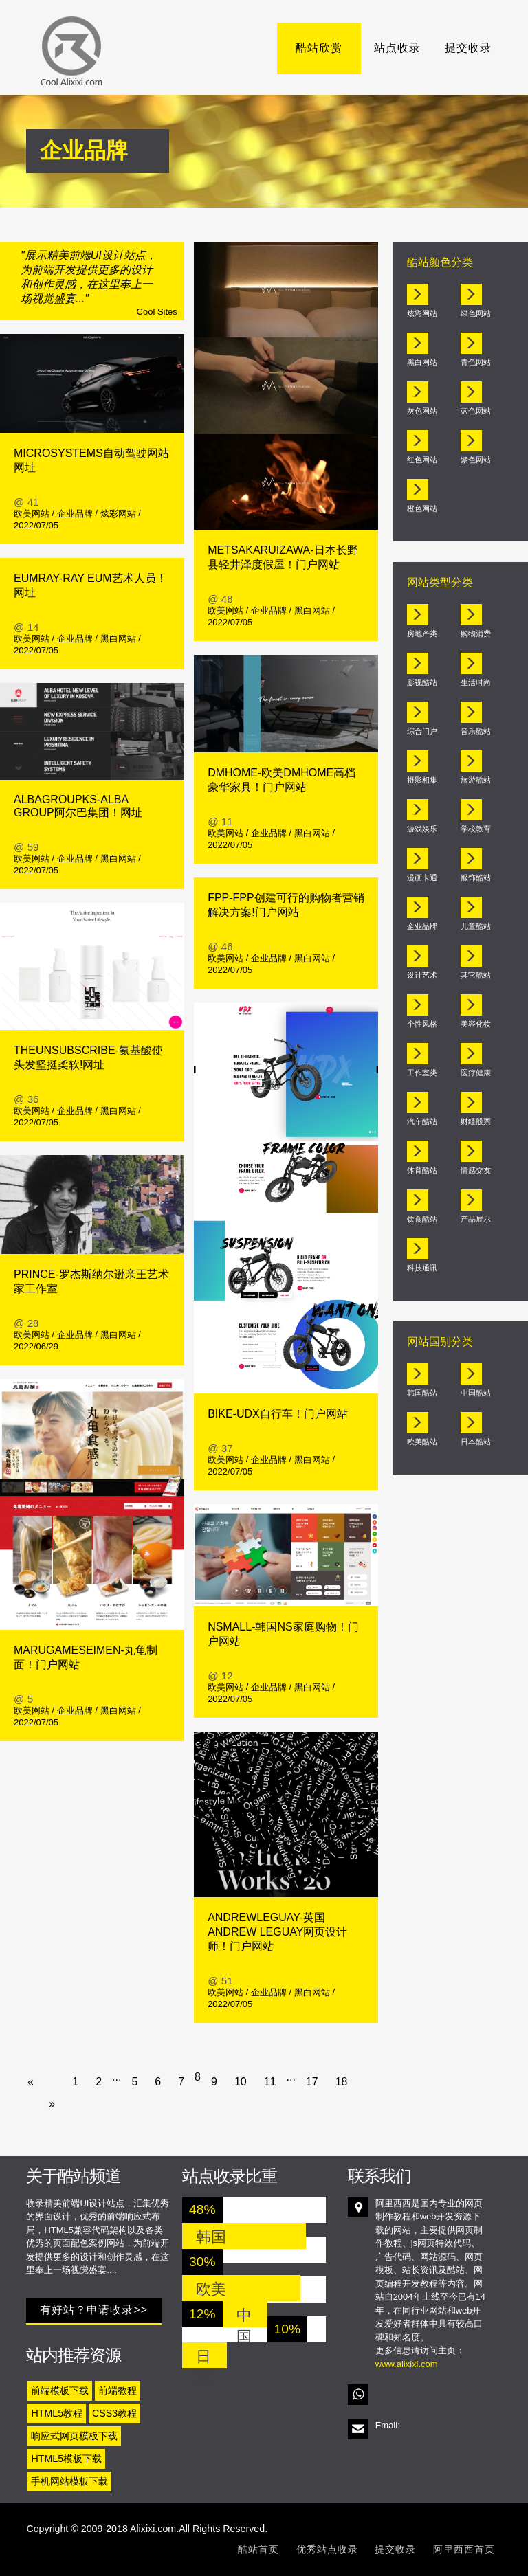 Image resolution: width=528 pixels, height=2576 pixels. What do you see at coordinates (327, 2549) in the screenshot?
I see `优秀站点收录` at bounding box center [327, 2549].